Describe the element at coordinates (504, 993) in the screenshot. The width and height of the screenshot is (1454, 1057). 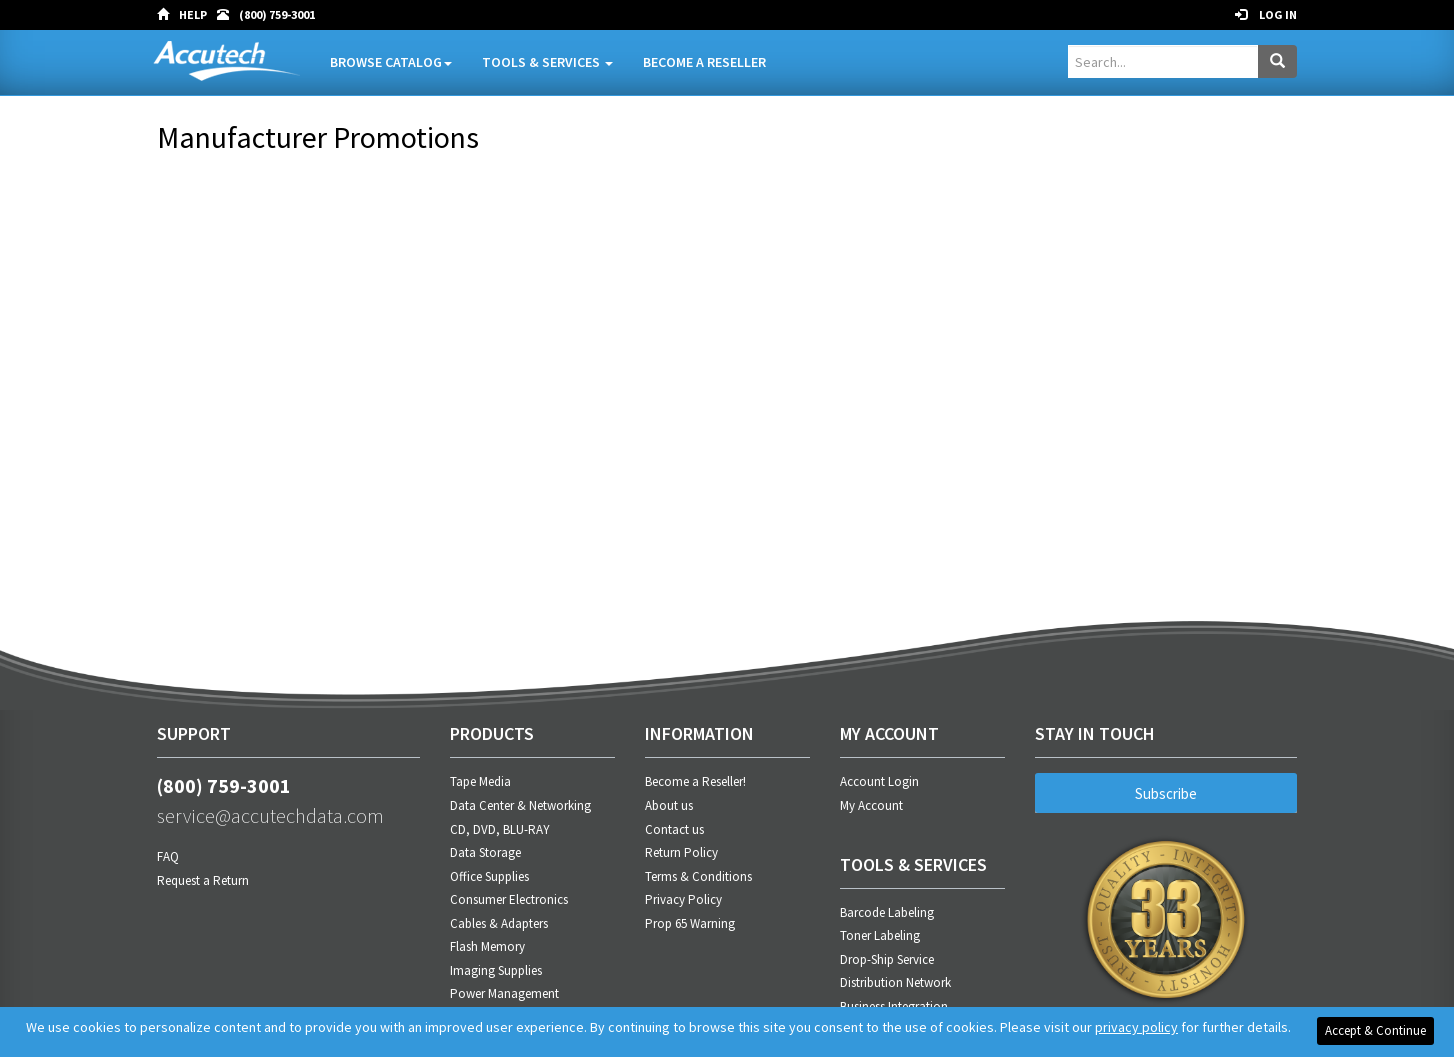
I see `Power Management` at that location.